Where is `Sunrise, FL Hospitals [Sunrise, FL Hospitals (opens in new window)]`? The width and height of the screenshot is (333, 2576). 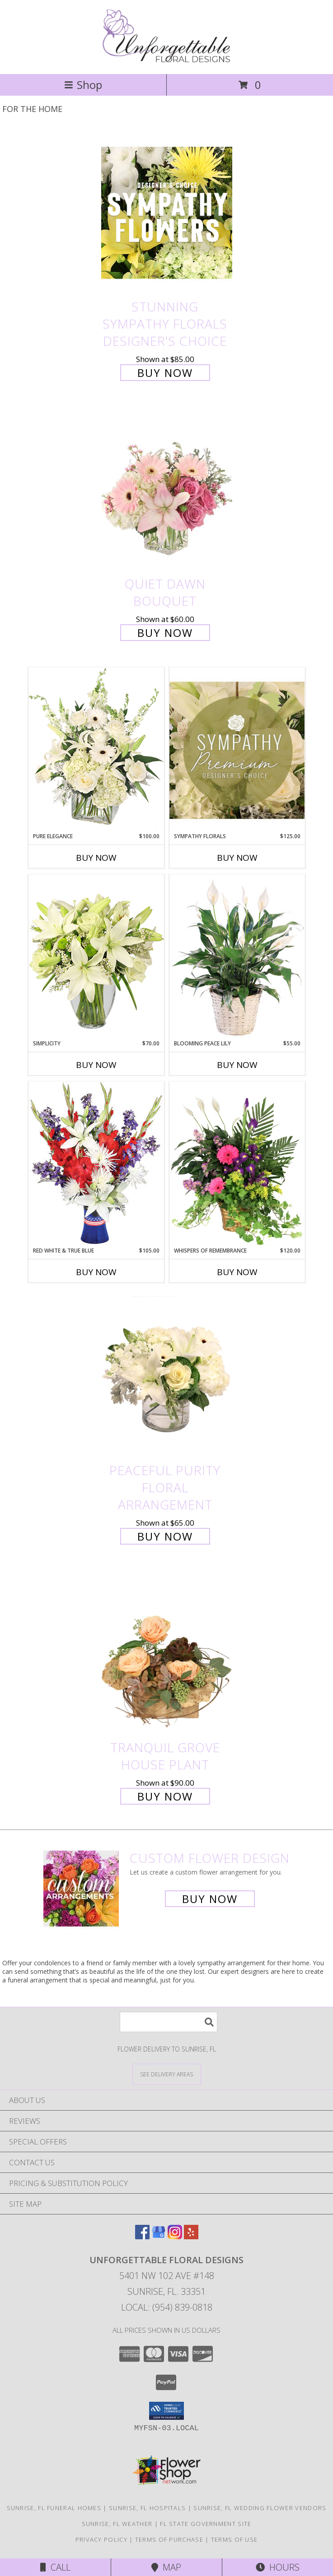
Sunrise, FL Hospitals [Sunrise, FL Hospitals (opens in new window)] is located at coordinates (147, 2508).